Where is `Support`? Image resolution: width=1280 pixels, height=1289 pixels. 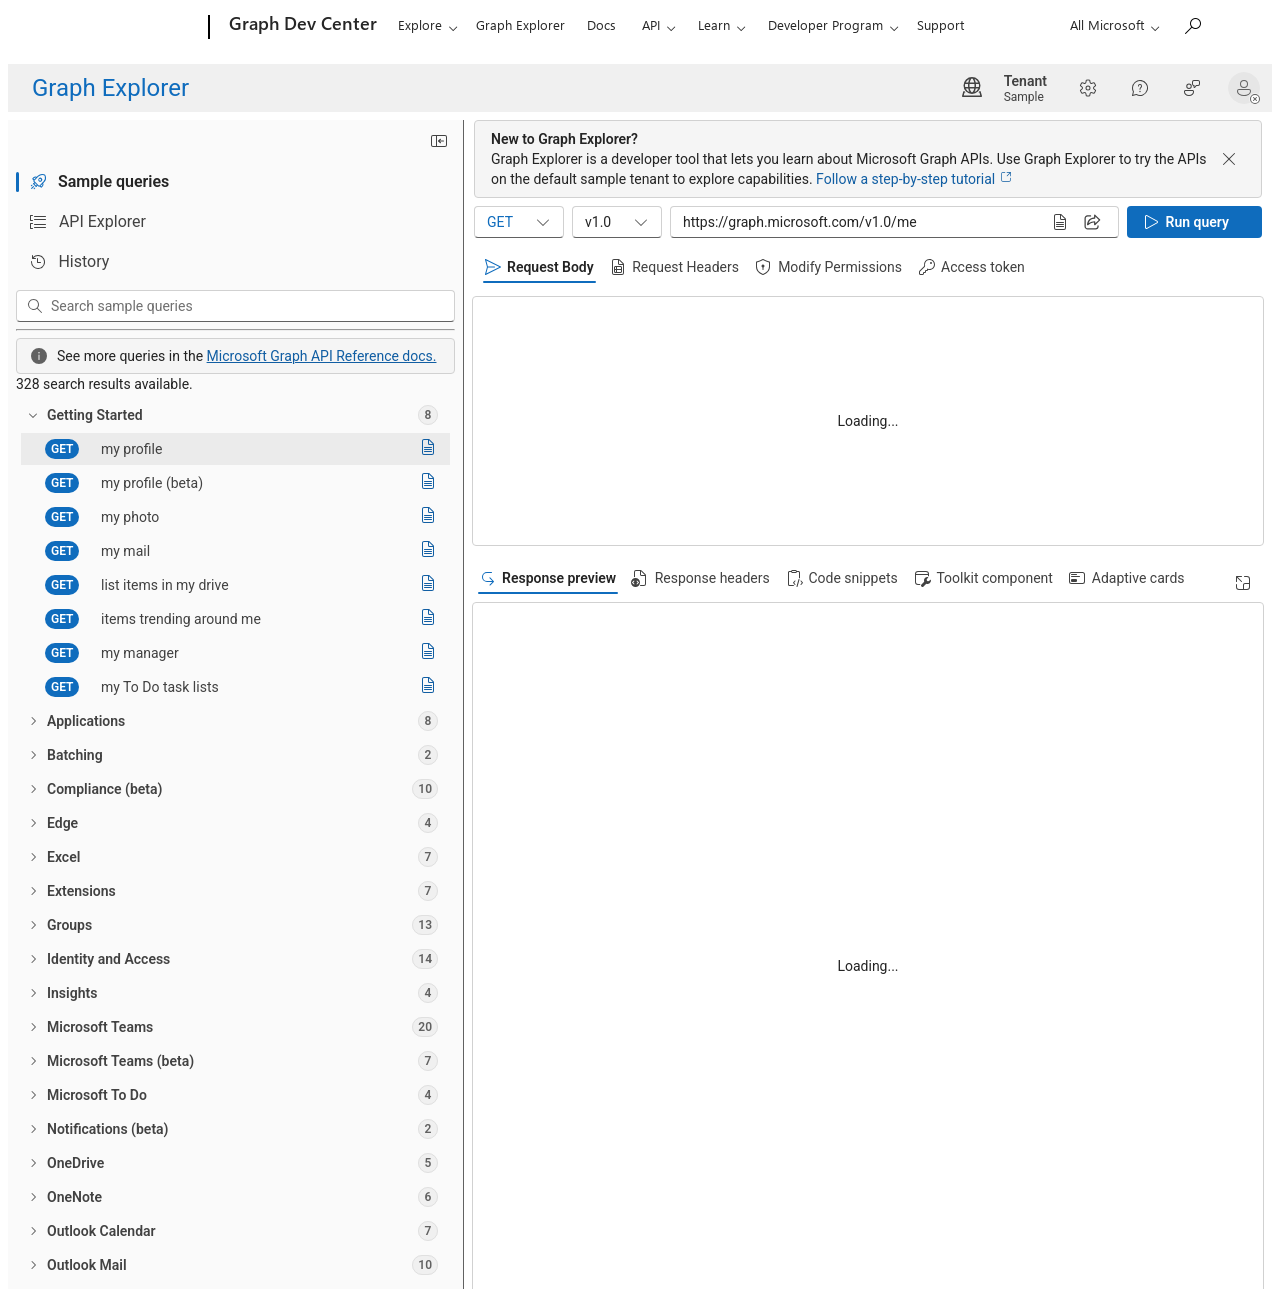
Support is located at coordinates (940, 24).